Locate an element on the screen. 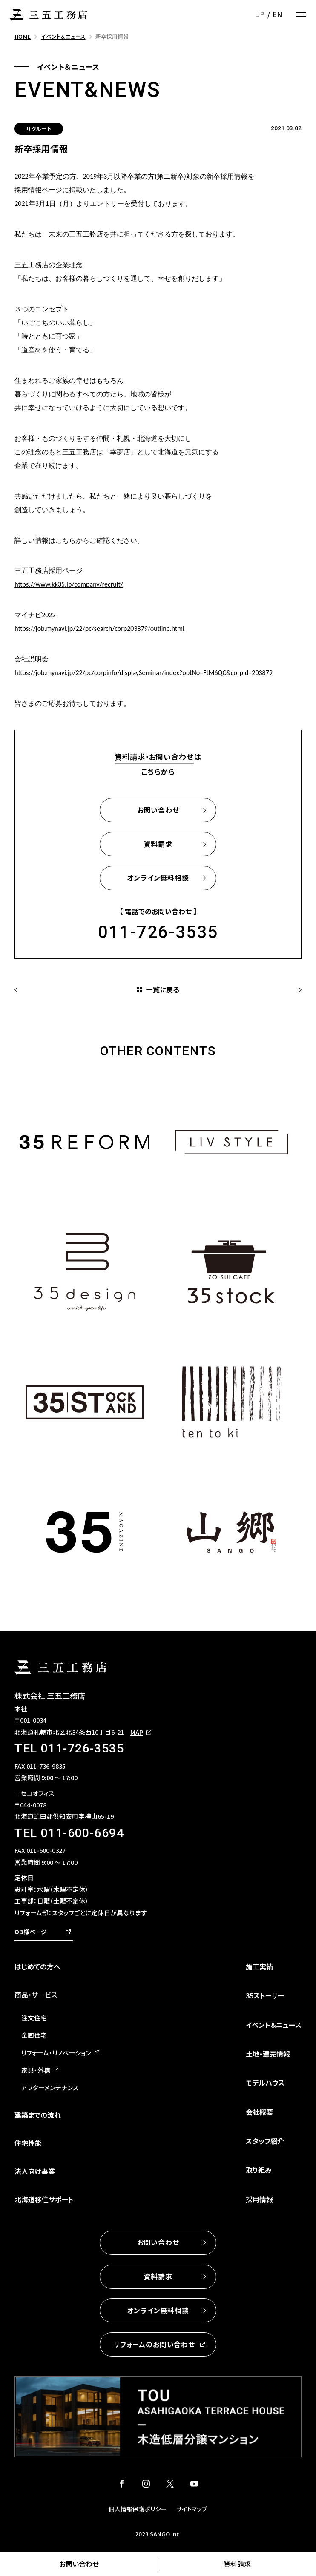 The width and height of the screenshot is (316, 2576). https://job.mynavi.jp/22/pc/search/corp203879/outline.html is located at coordinates (99, 628).